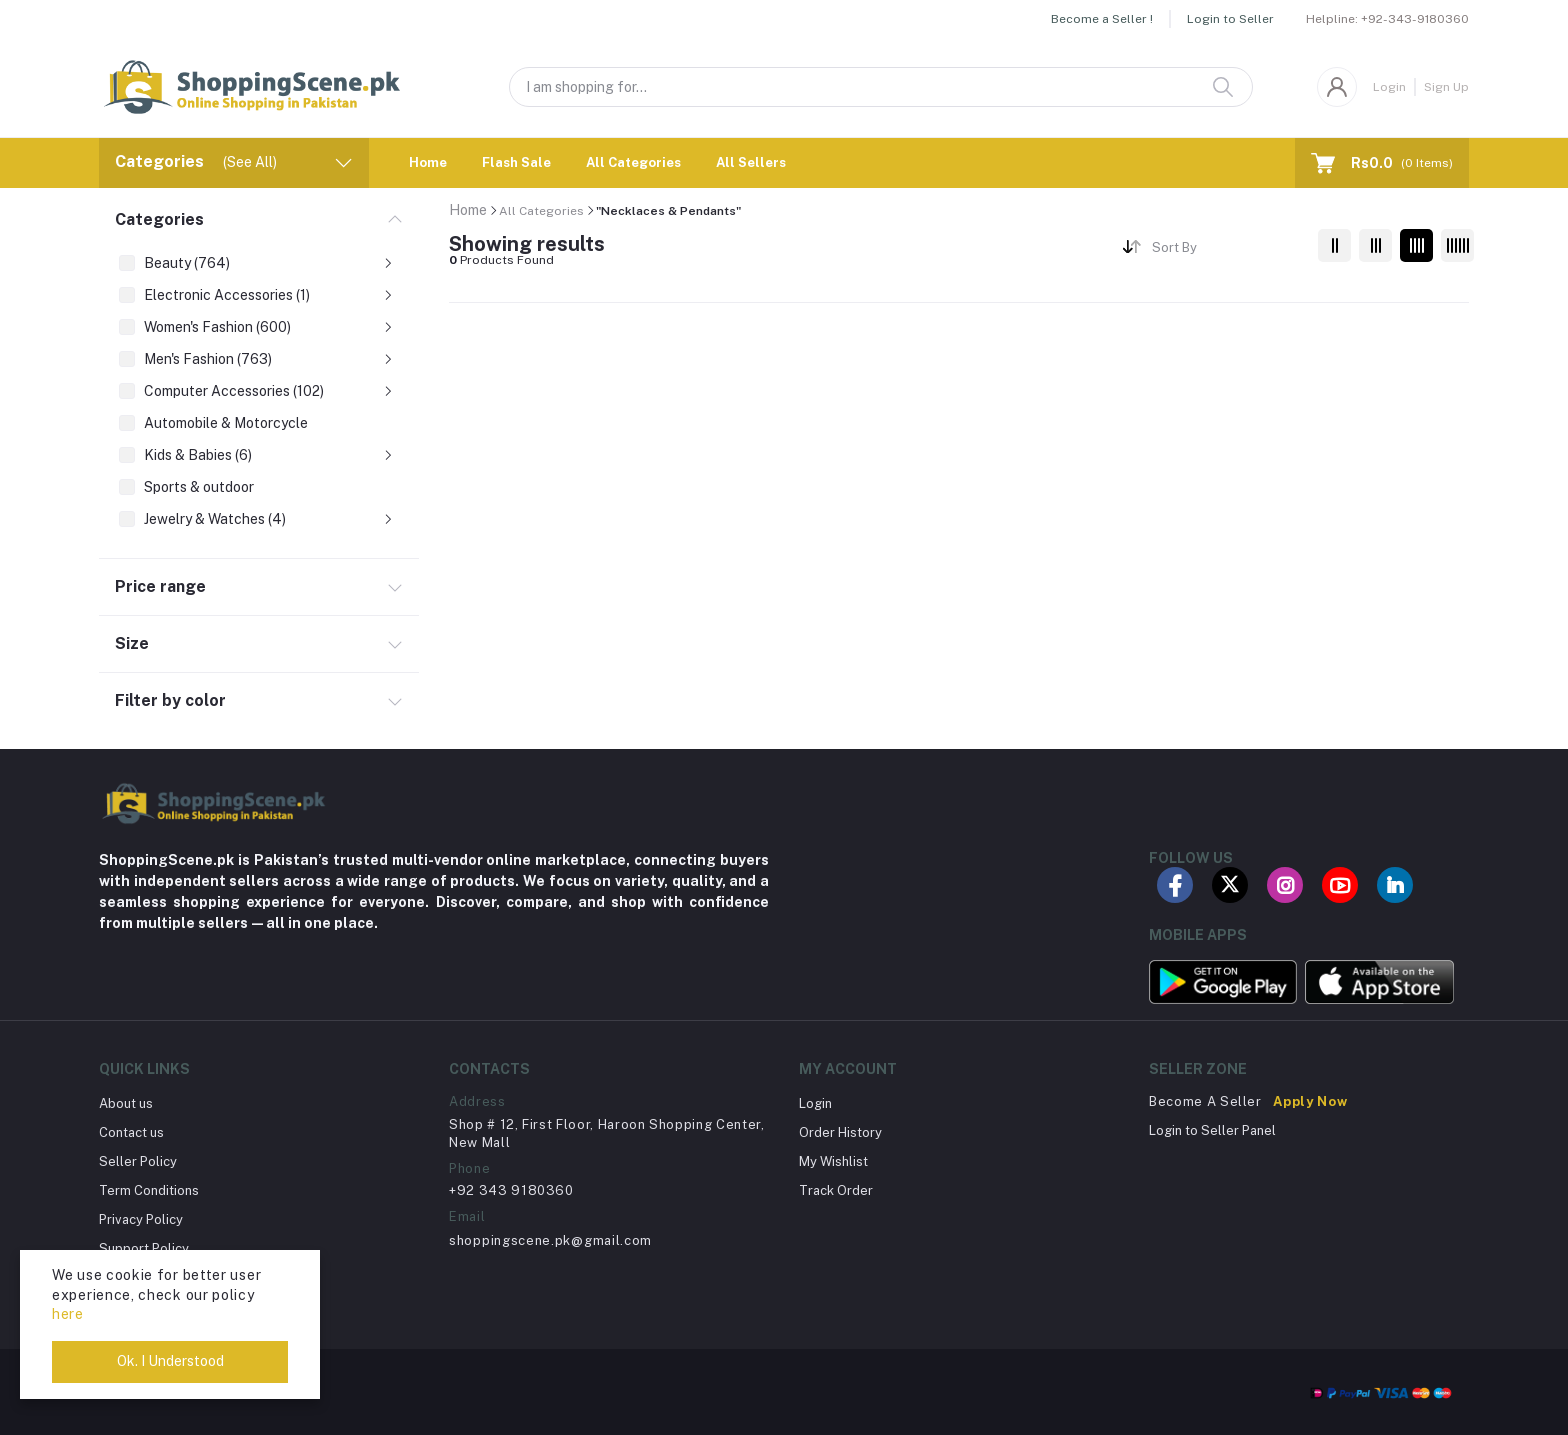 The image size is (1568, 1435). Describe the element at coordinates (1227, 250) in the screenshot. I see `[combobox]` at that location.